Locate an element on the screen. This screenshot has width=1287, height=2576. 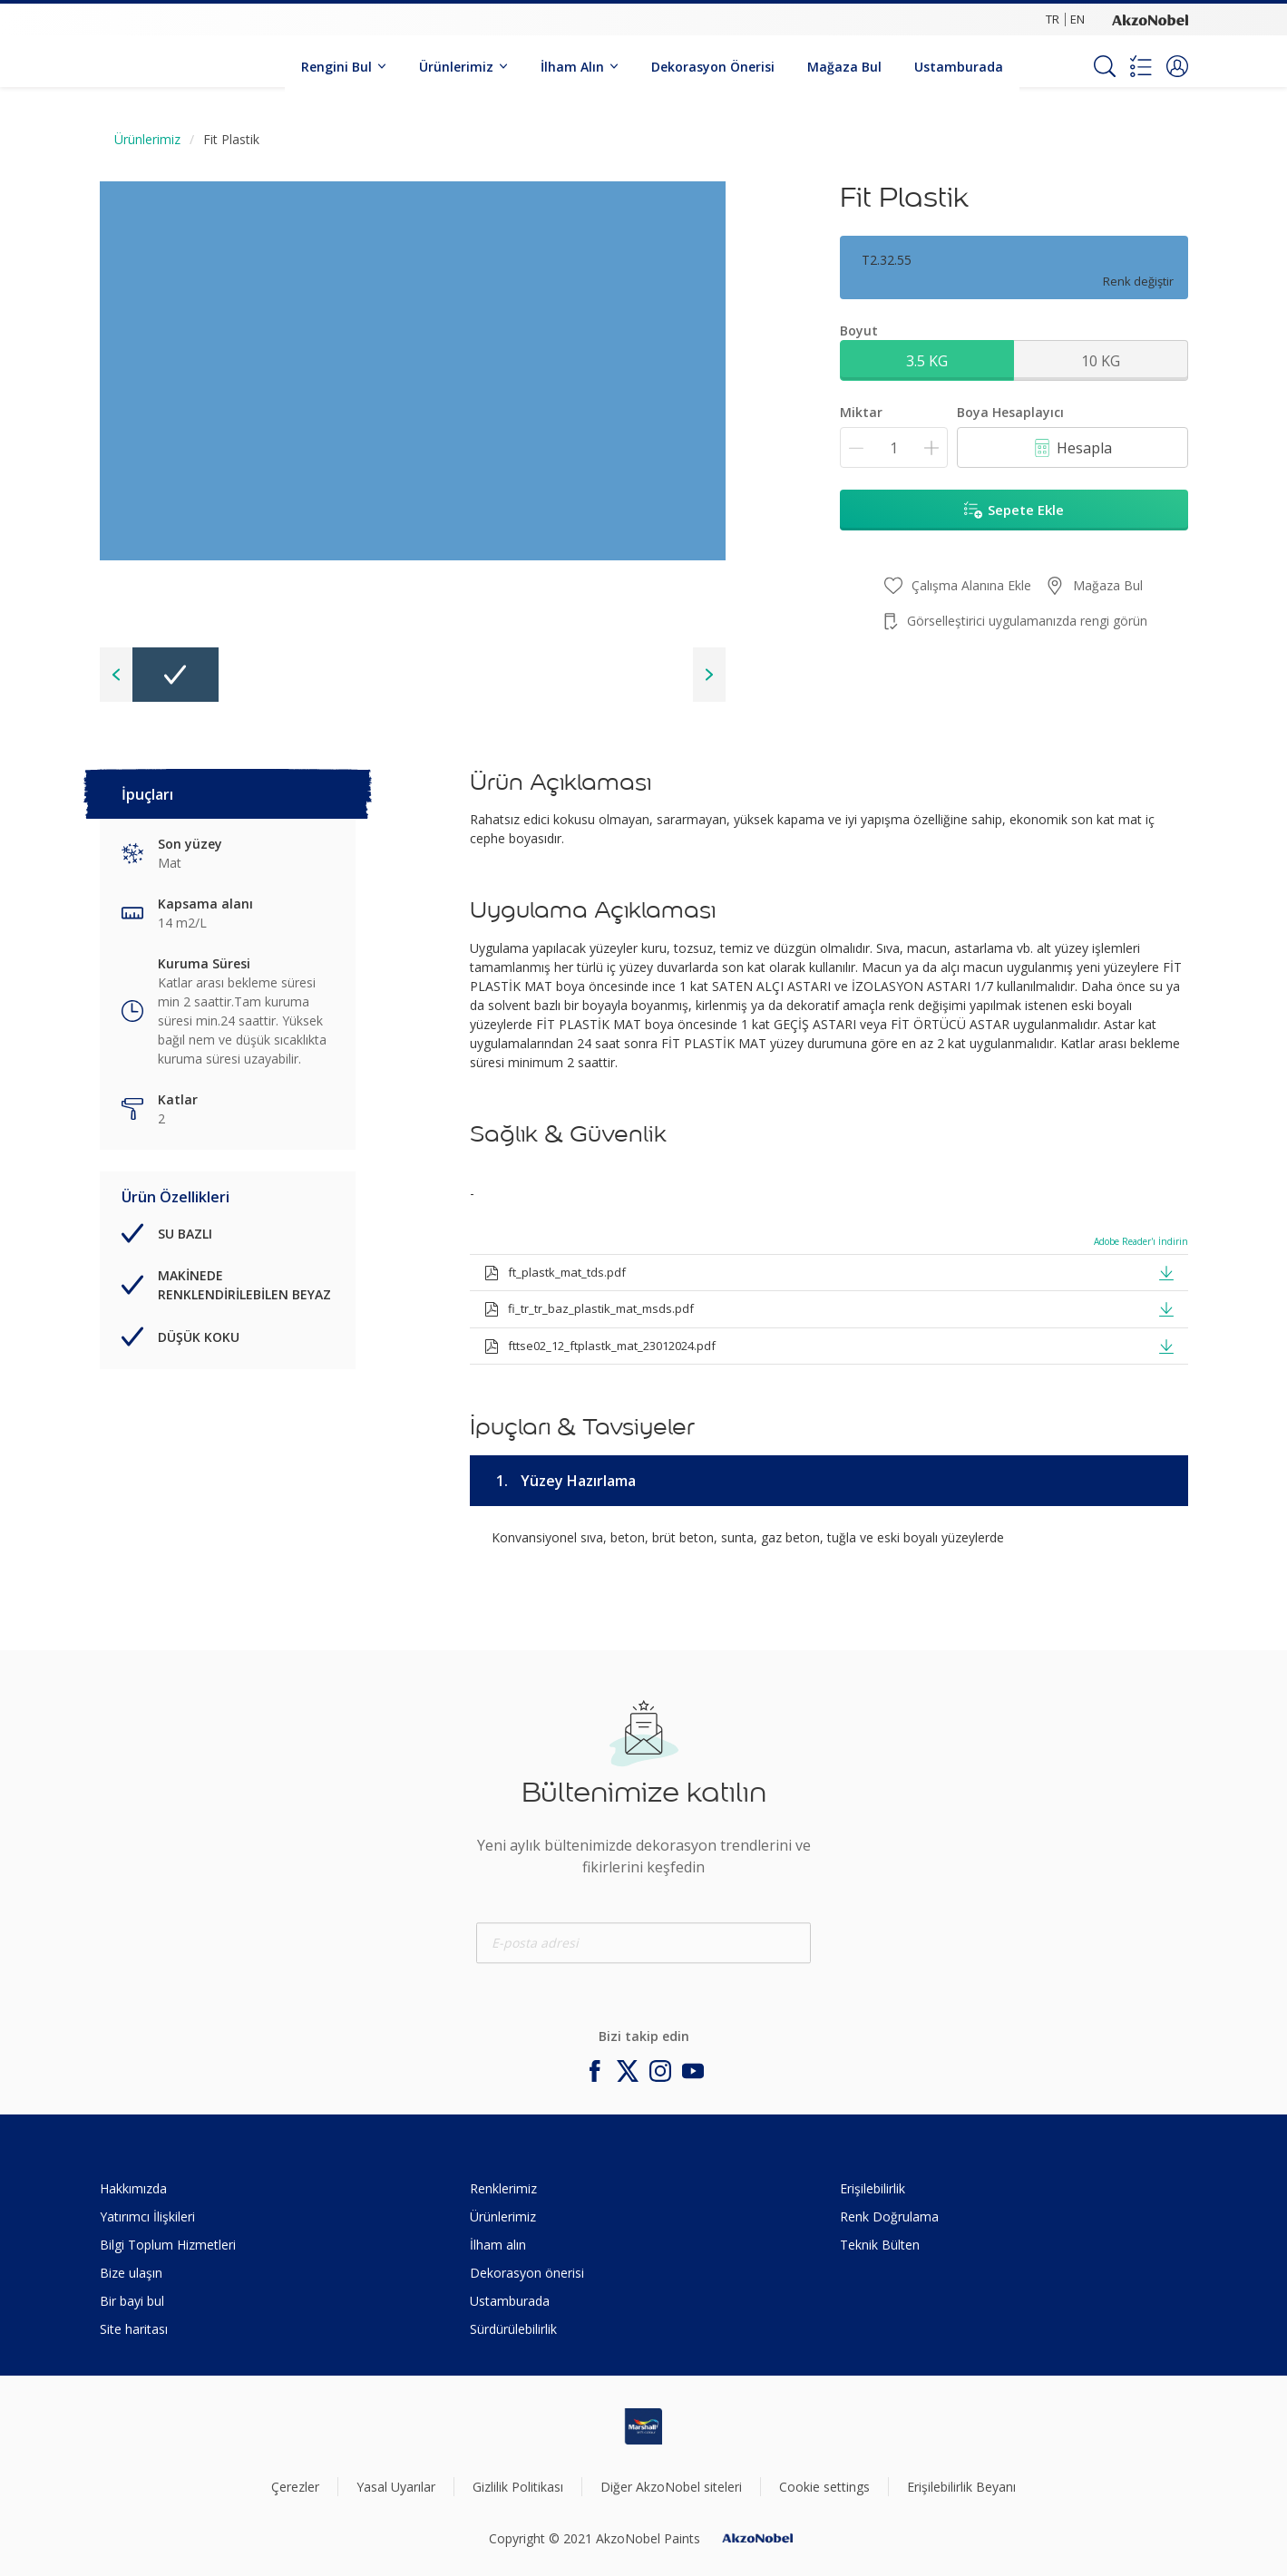
TR is located at coordinates (1052, 19).